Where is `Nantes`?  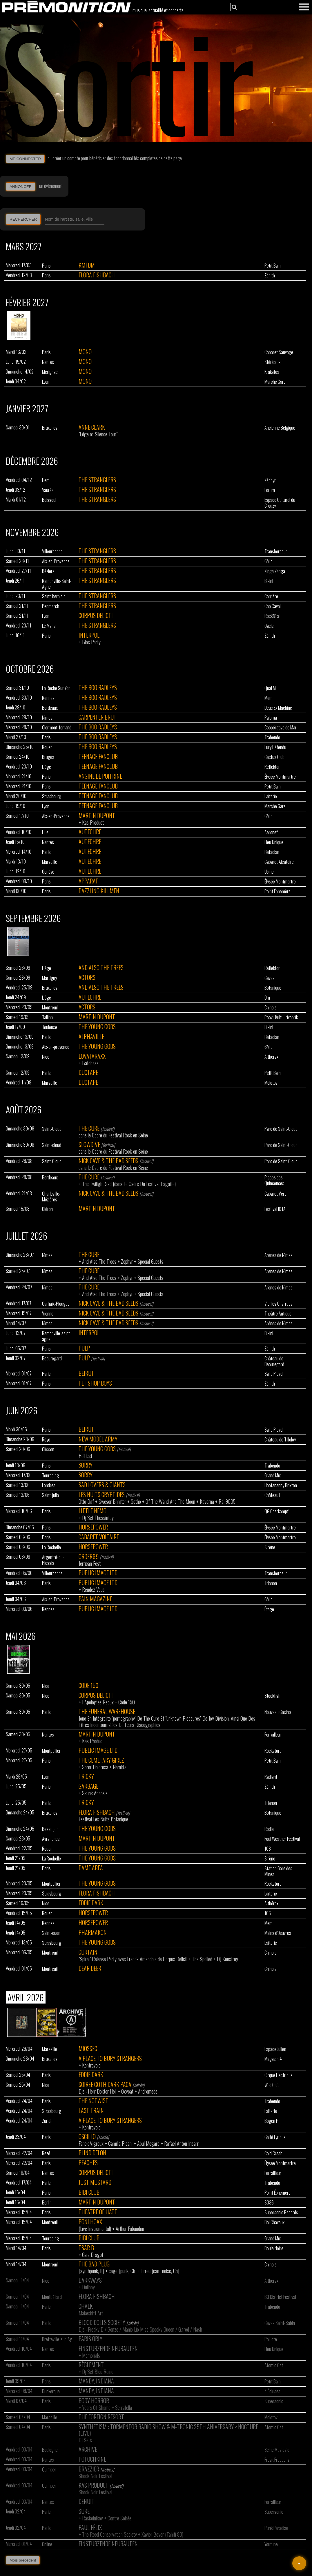 Nantes is located at coordinates (48, 361).